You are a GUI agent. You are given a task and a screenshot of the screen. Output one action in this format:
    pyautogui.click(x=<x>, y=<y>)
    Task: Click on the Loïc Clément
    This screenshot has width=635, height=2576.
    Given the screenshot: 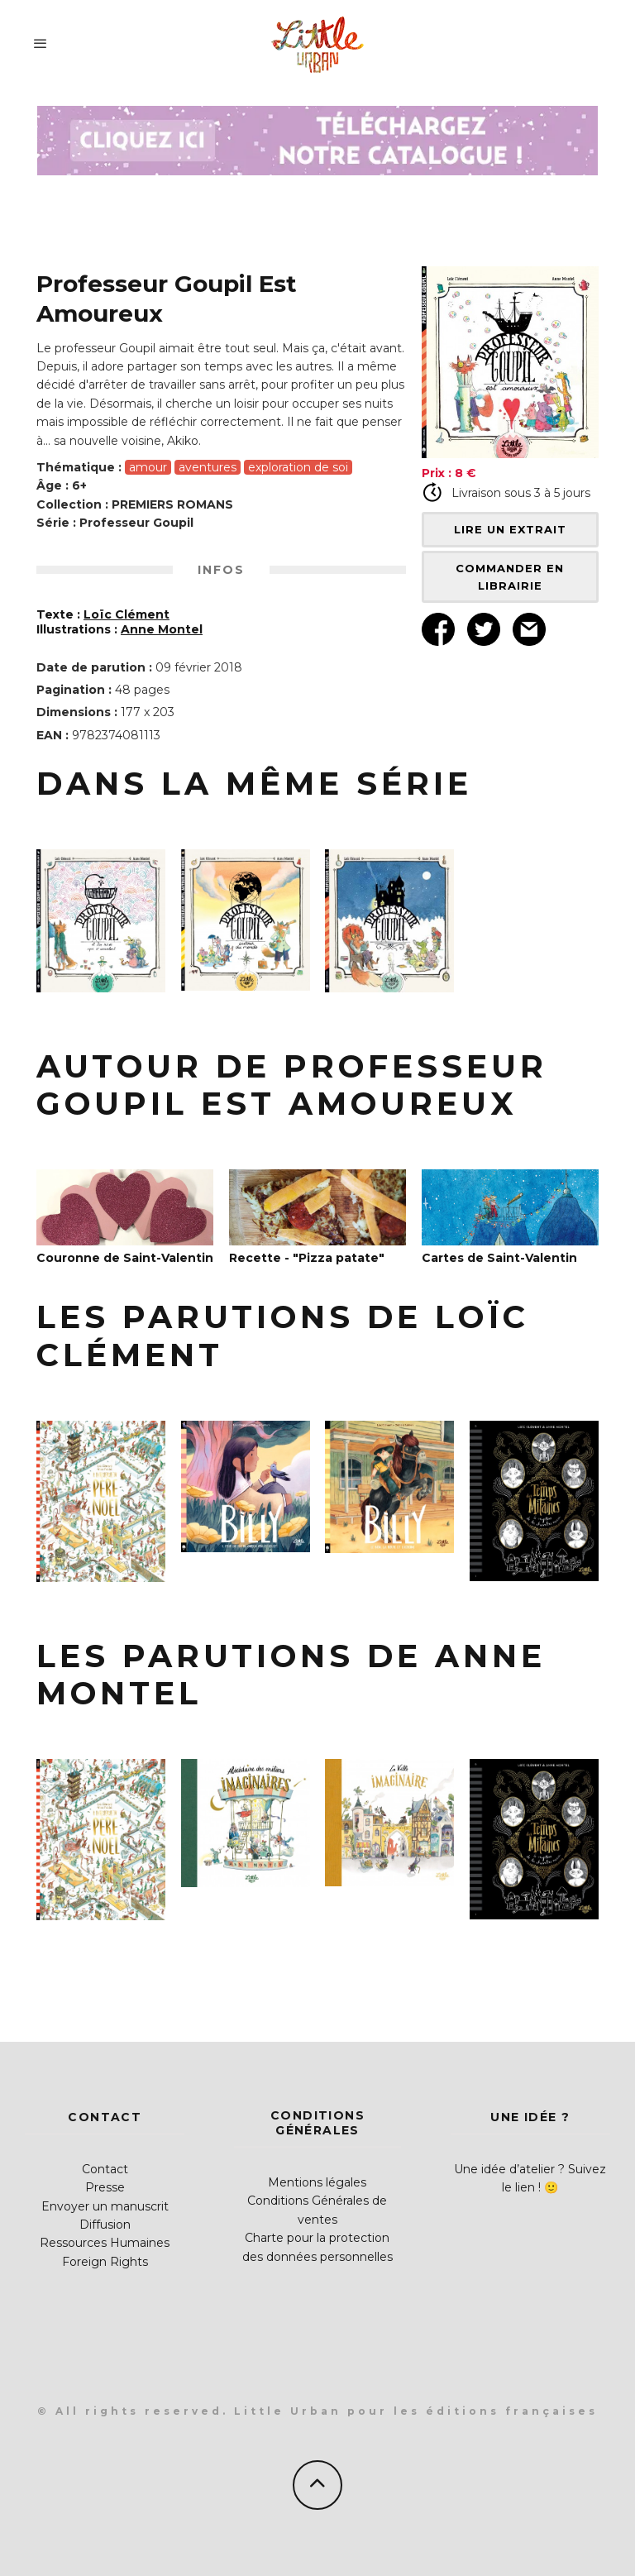 What is the action you would take?
    pyautogui.click(x=126, y=614)
    